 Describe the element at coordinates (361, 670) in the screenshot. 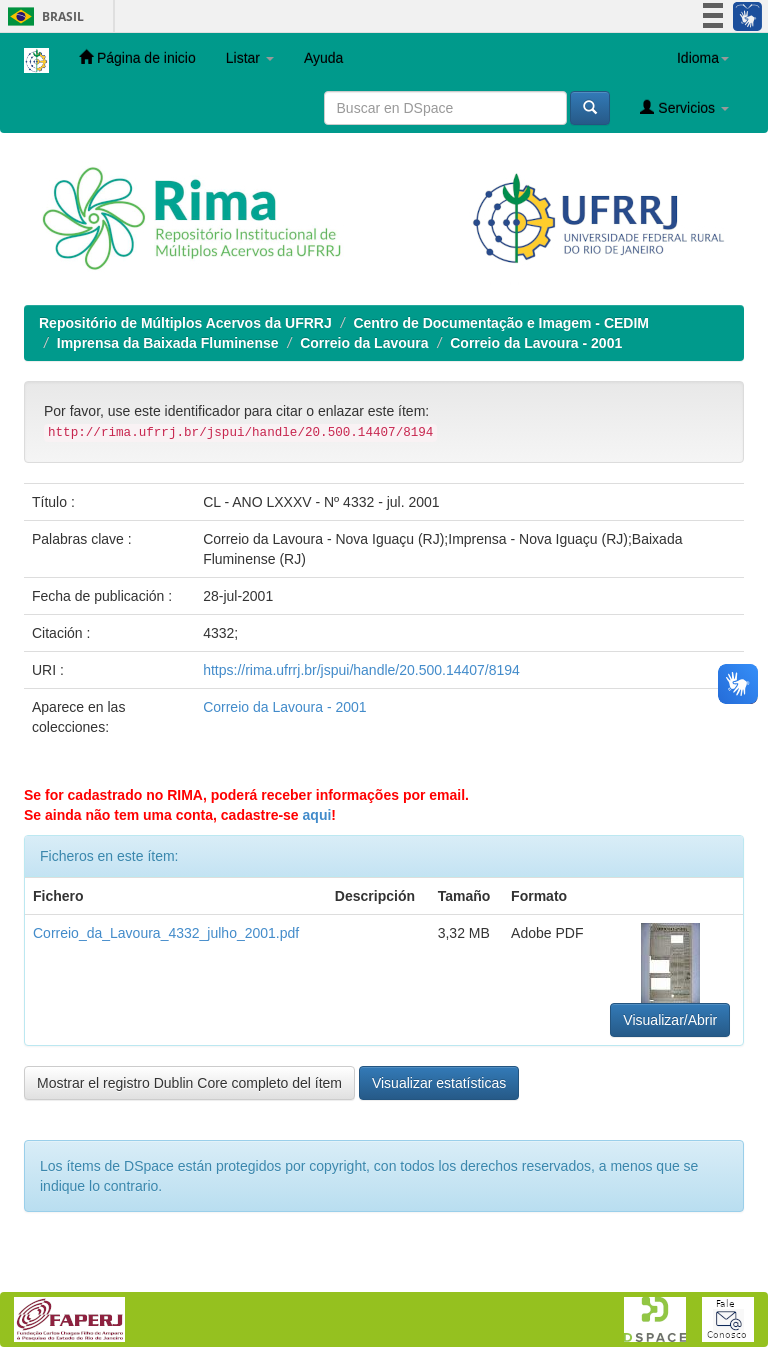

I see `https://rima.ufrrj.br/jspui/handle/20.500.14407/8194` at that location.